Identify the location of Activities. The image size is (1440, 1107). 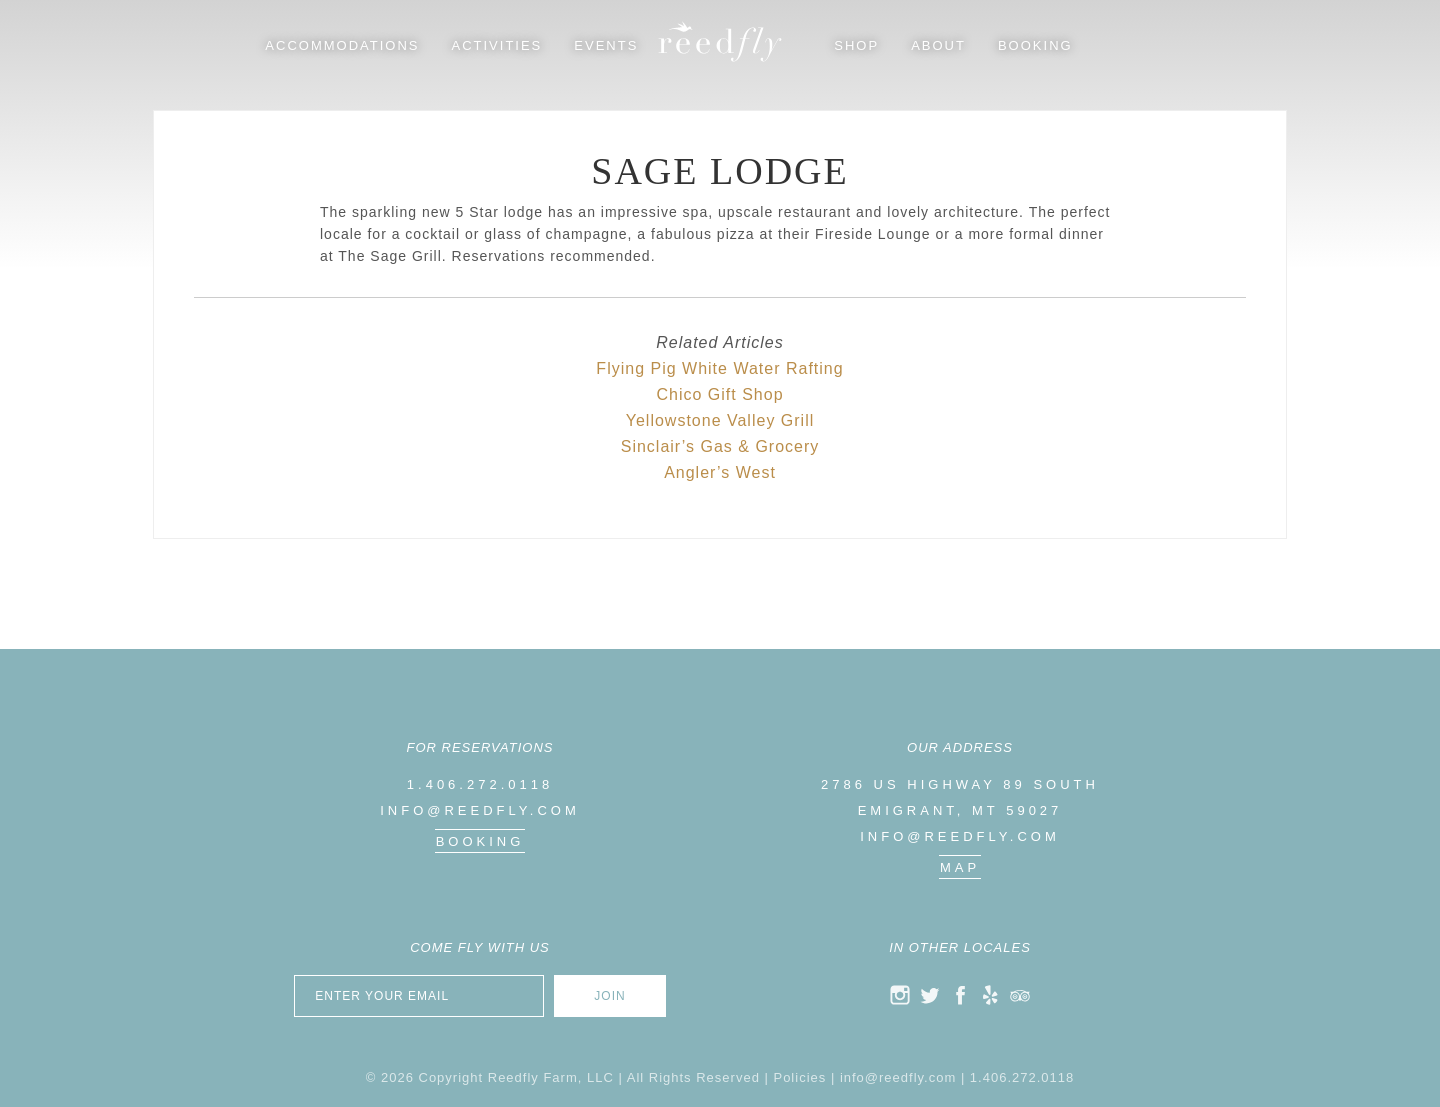
(497, 45).